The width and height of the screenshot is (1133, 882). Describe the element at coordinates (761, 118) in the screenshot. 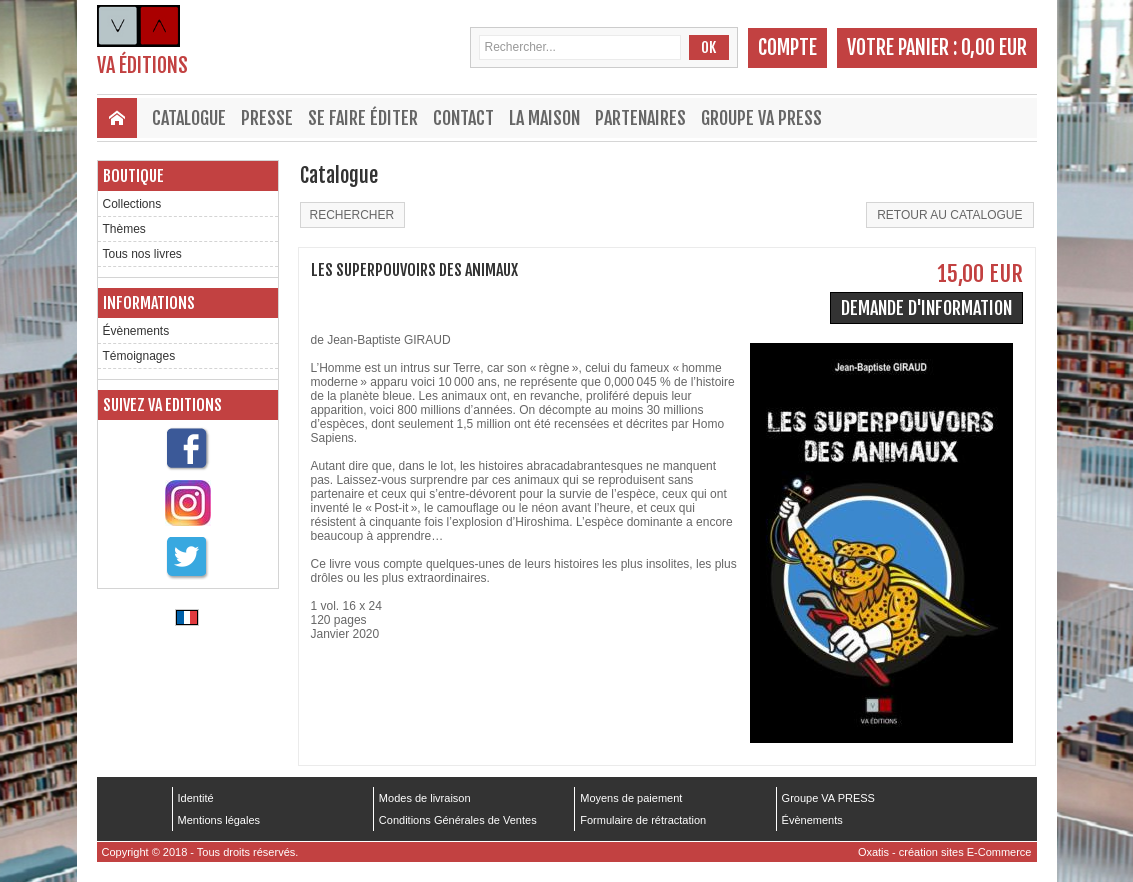

I see `Groupe VA PRESS` at that location.